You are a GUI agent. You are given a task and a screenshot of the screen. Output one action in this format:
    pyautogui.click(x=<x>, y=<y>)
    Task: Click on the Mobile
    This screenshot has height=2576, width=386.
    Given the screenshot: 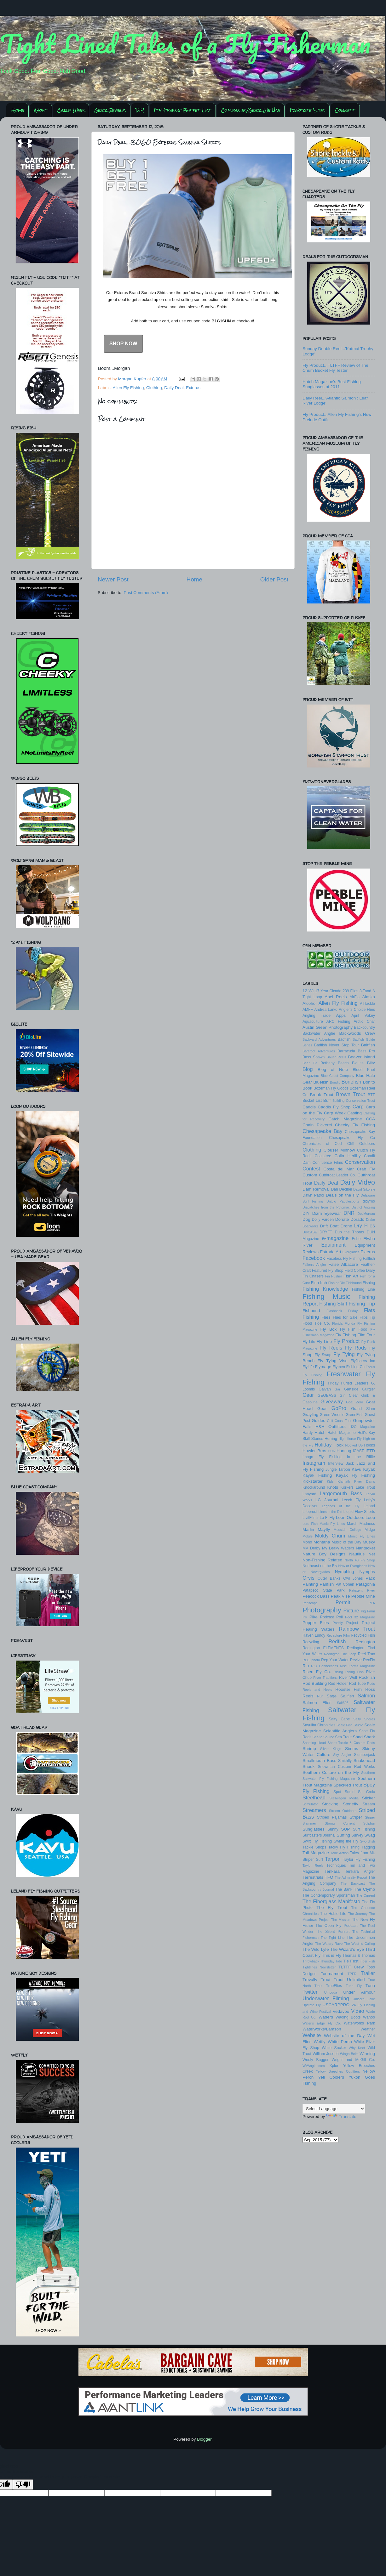 What is the action you would take?
    pyautogui.click(x=307, y=1536)
    